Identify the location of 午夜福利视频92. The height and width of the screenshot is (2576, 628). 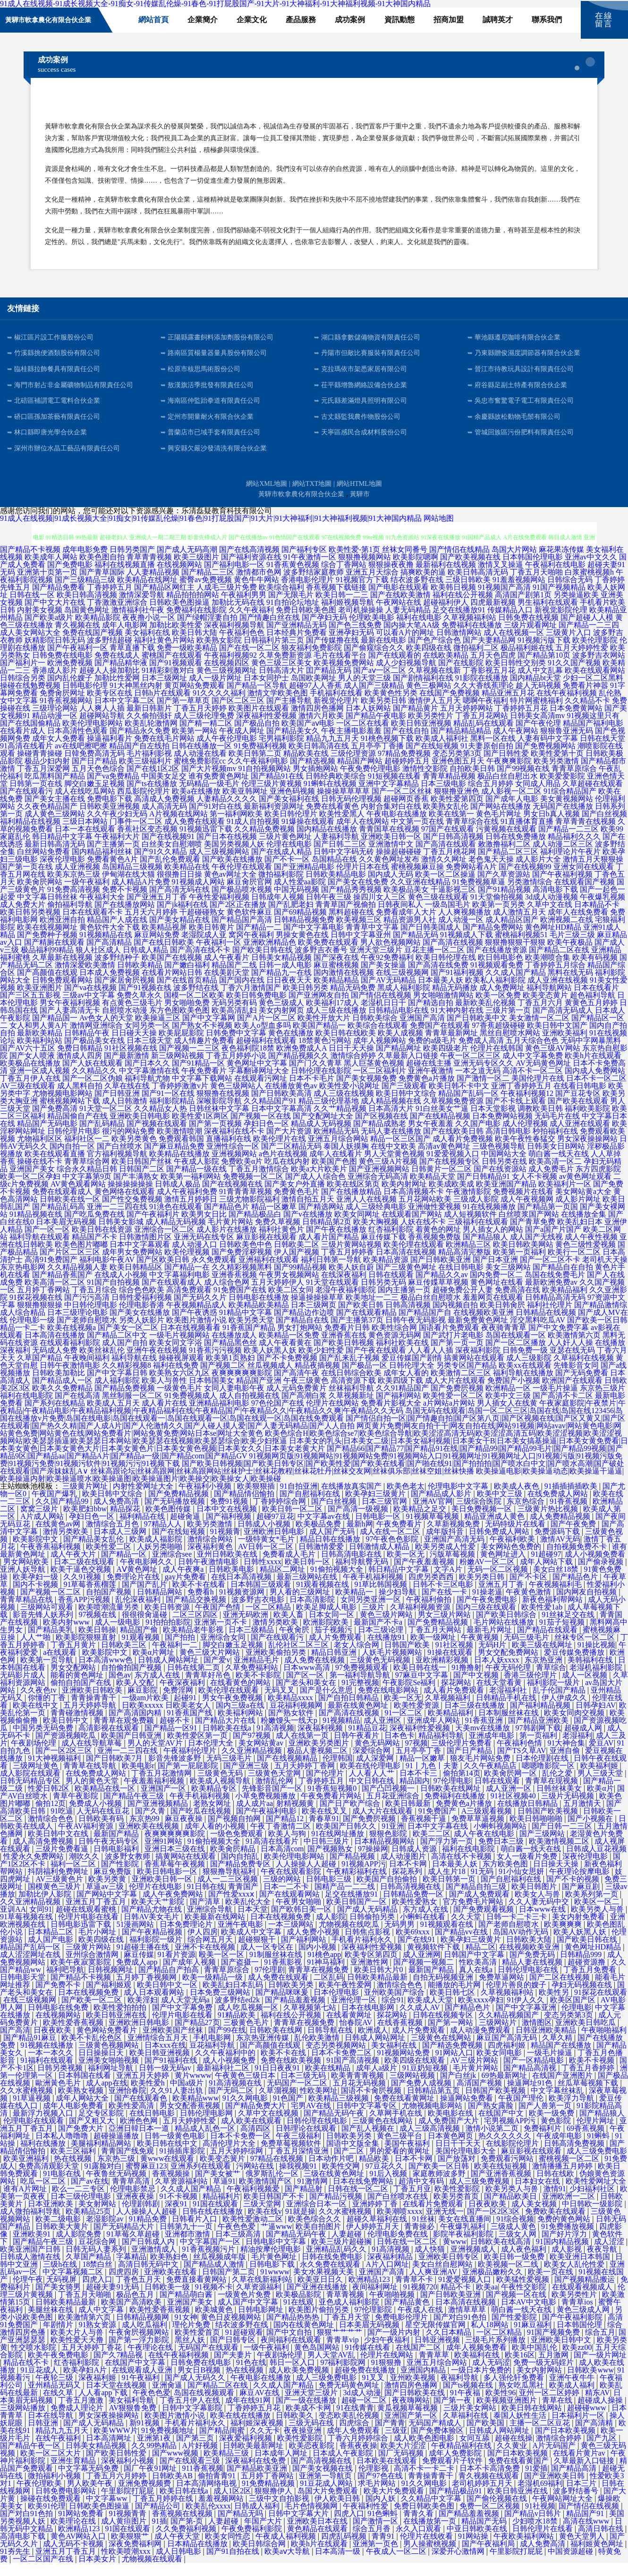
(230, 668).